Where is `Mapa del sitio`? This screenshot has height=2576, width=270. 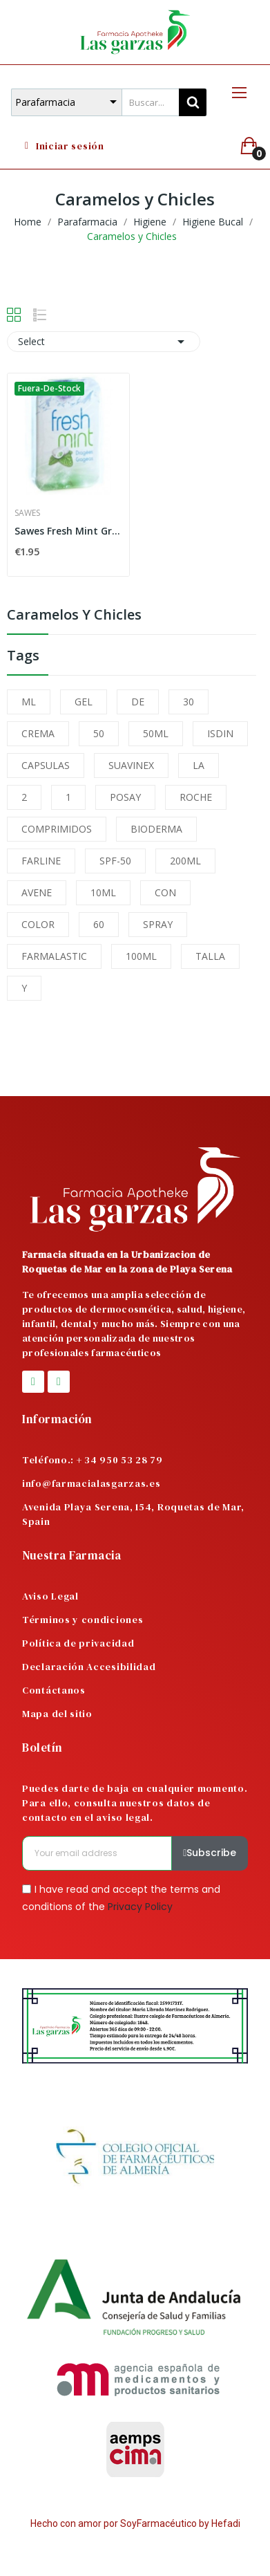 Mapa del sitio is located at coordinates (57, 1714).